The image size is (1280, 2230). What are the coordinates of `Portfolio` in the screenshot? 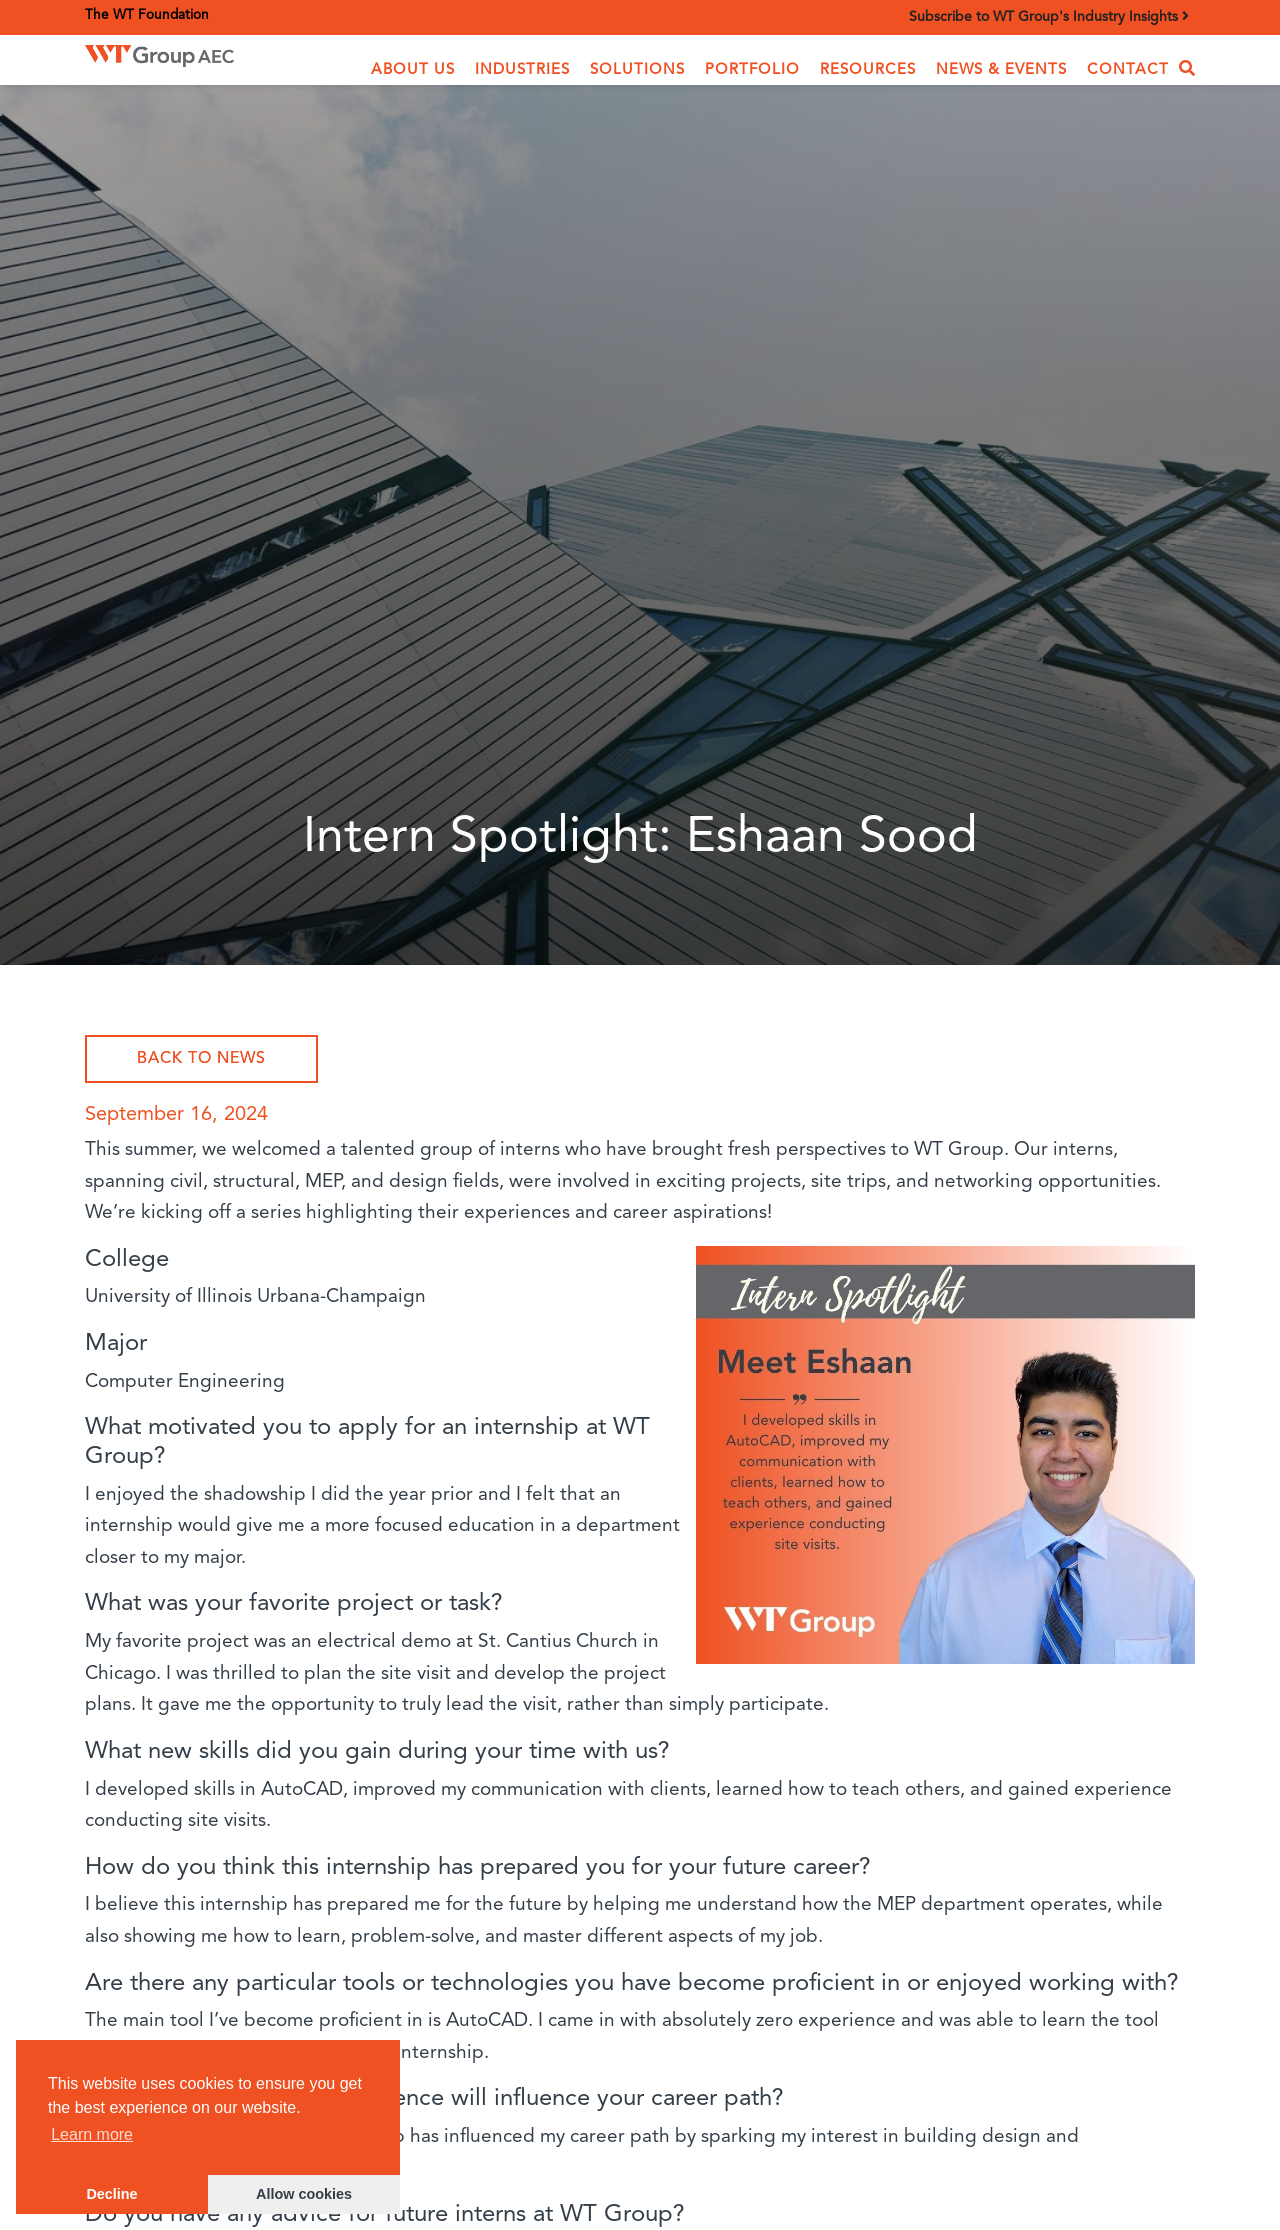 It's located at (752, 70).